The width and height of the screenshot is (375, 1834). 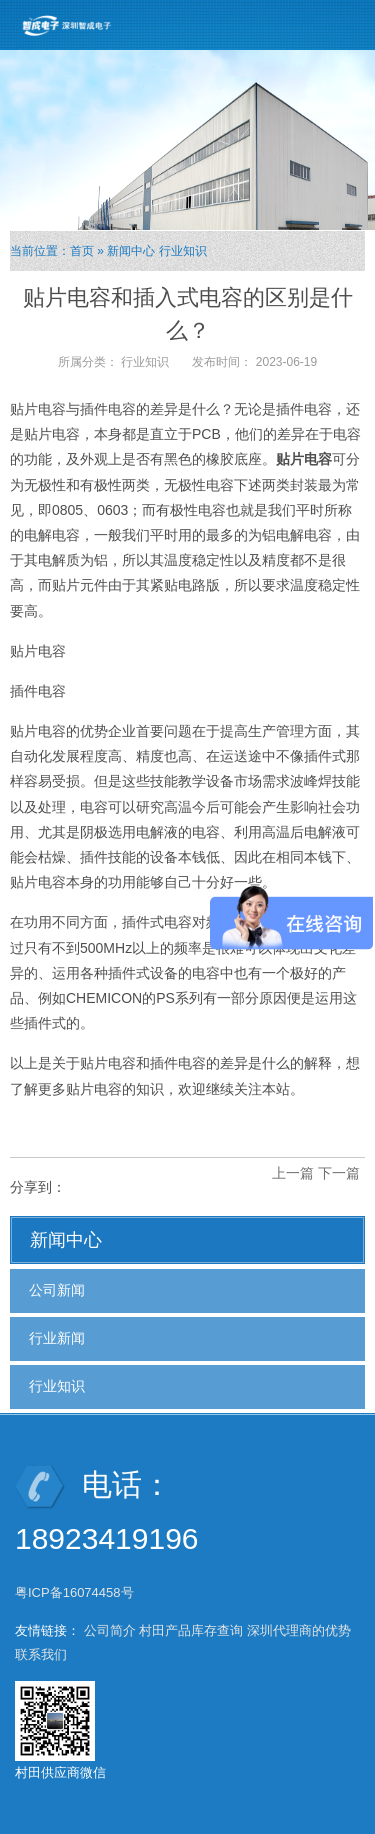 I want to click on 公司新闻, so click(x=57, y=1290).